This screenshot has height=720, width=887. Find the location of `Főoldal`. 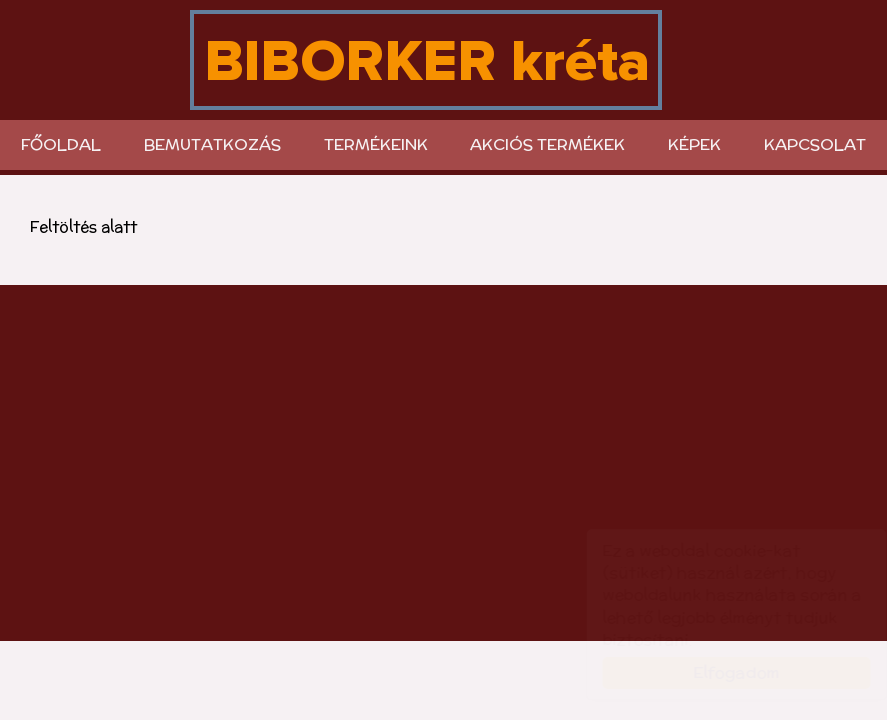

Főoldal is located at coordinates (61, 144).